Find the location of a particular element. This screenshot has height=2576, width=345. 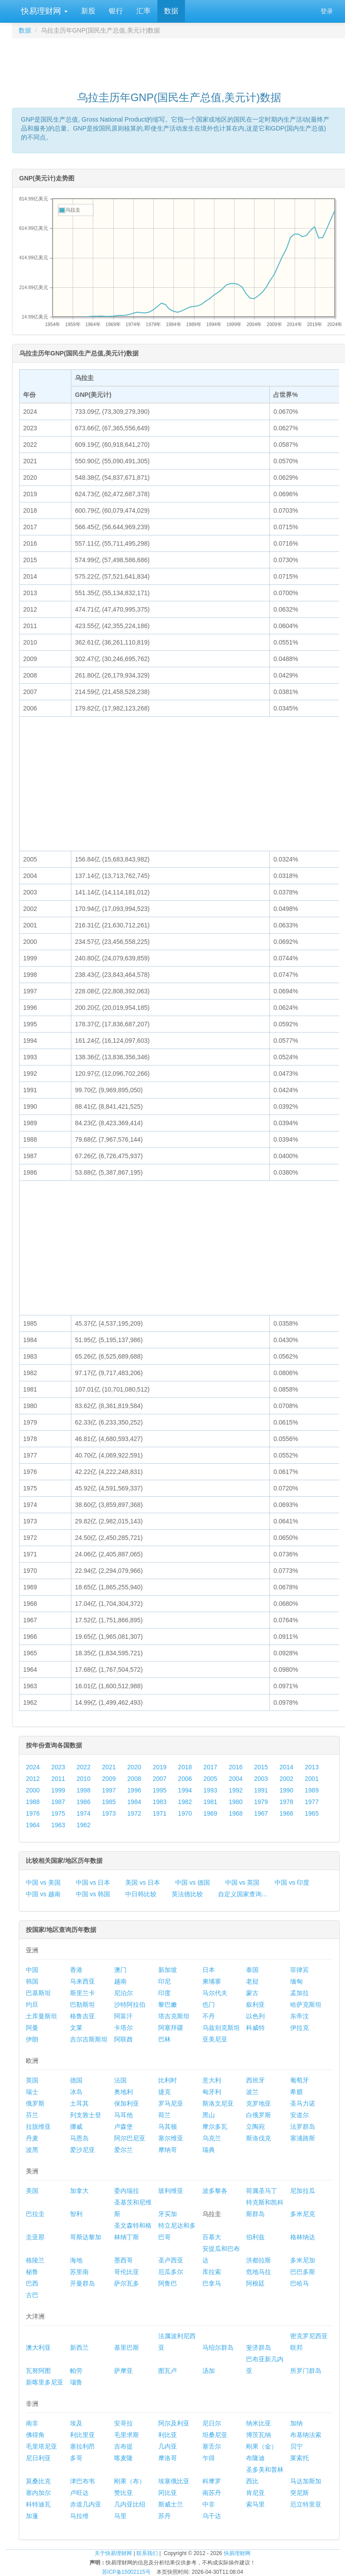

斯里兰卡 is located at coordinates (82, 1992).